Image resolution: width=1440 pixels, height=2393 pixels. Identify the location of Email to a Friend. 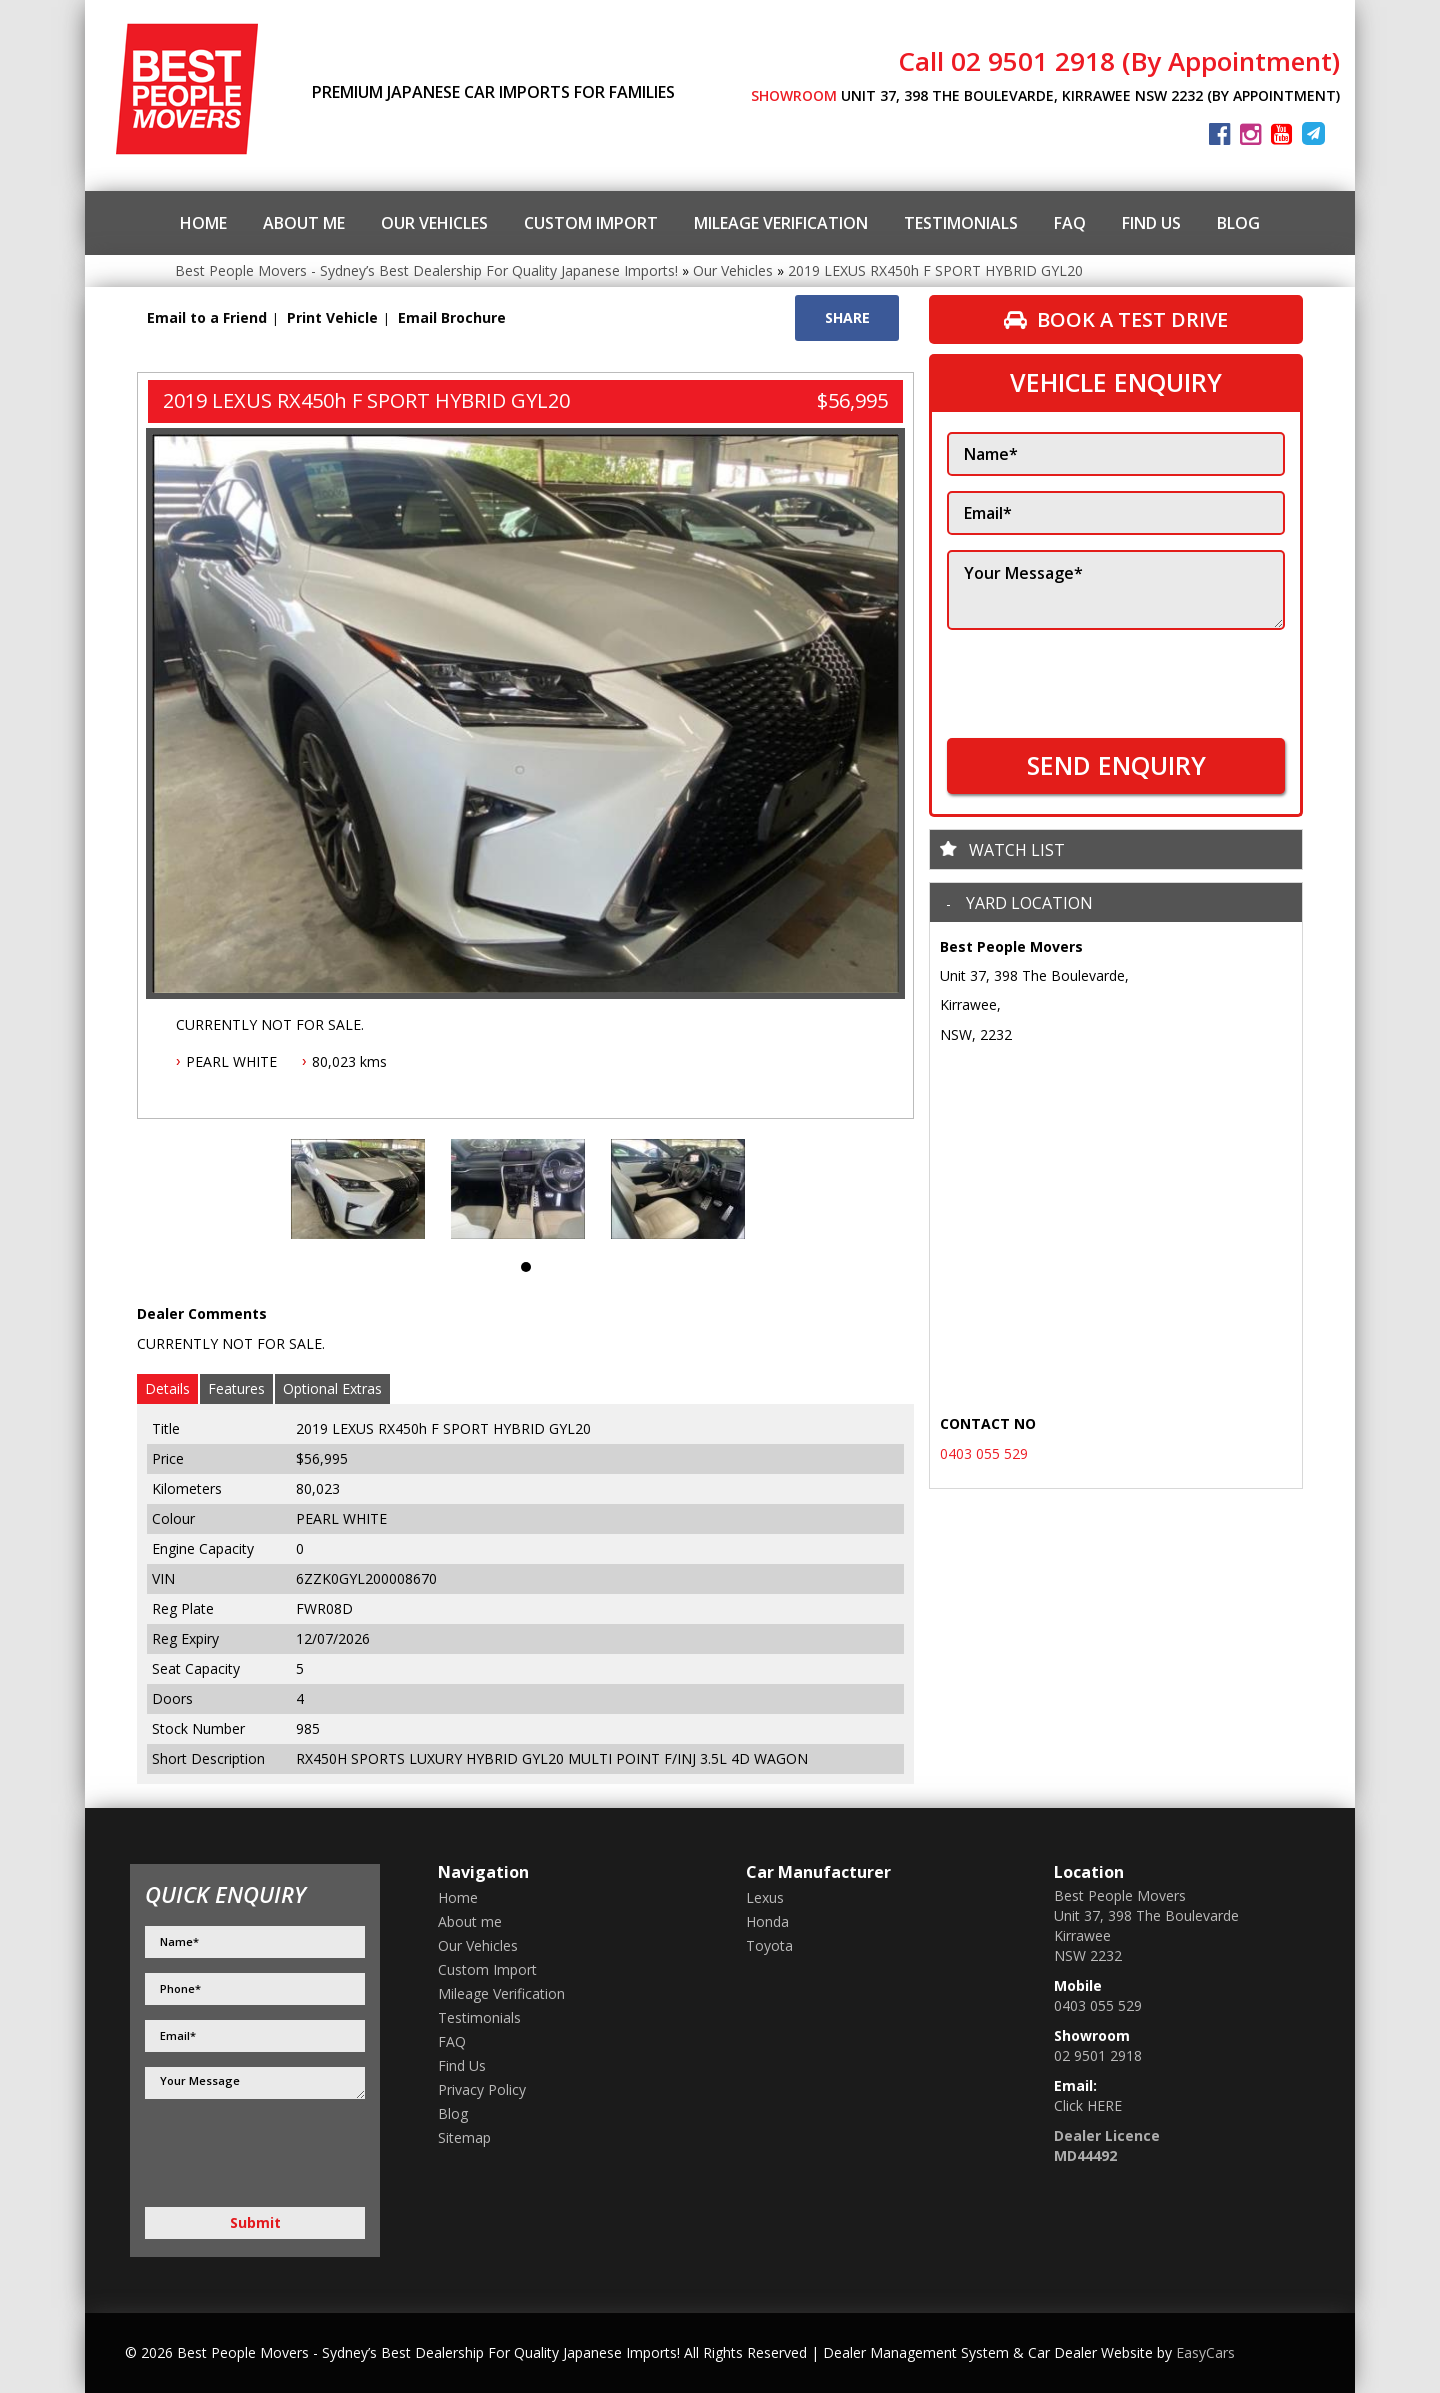
(207, 317).